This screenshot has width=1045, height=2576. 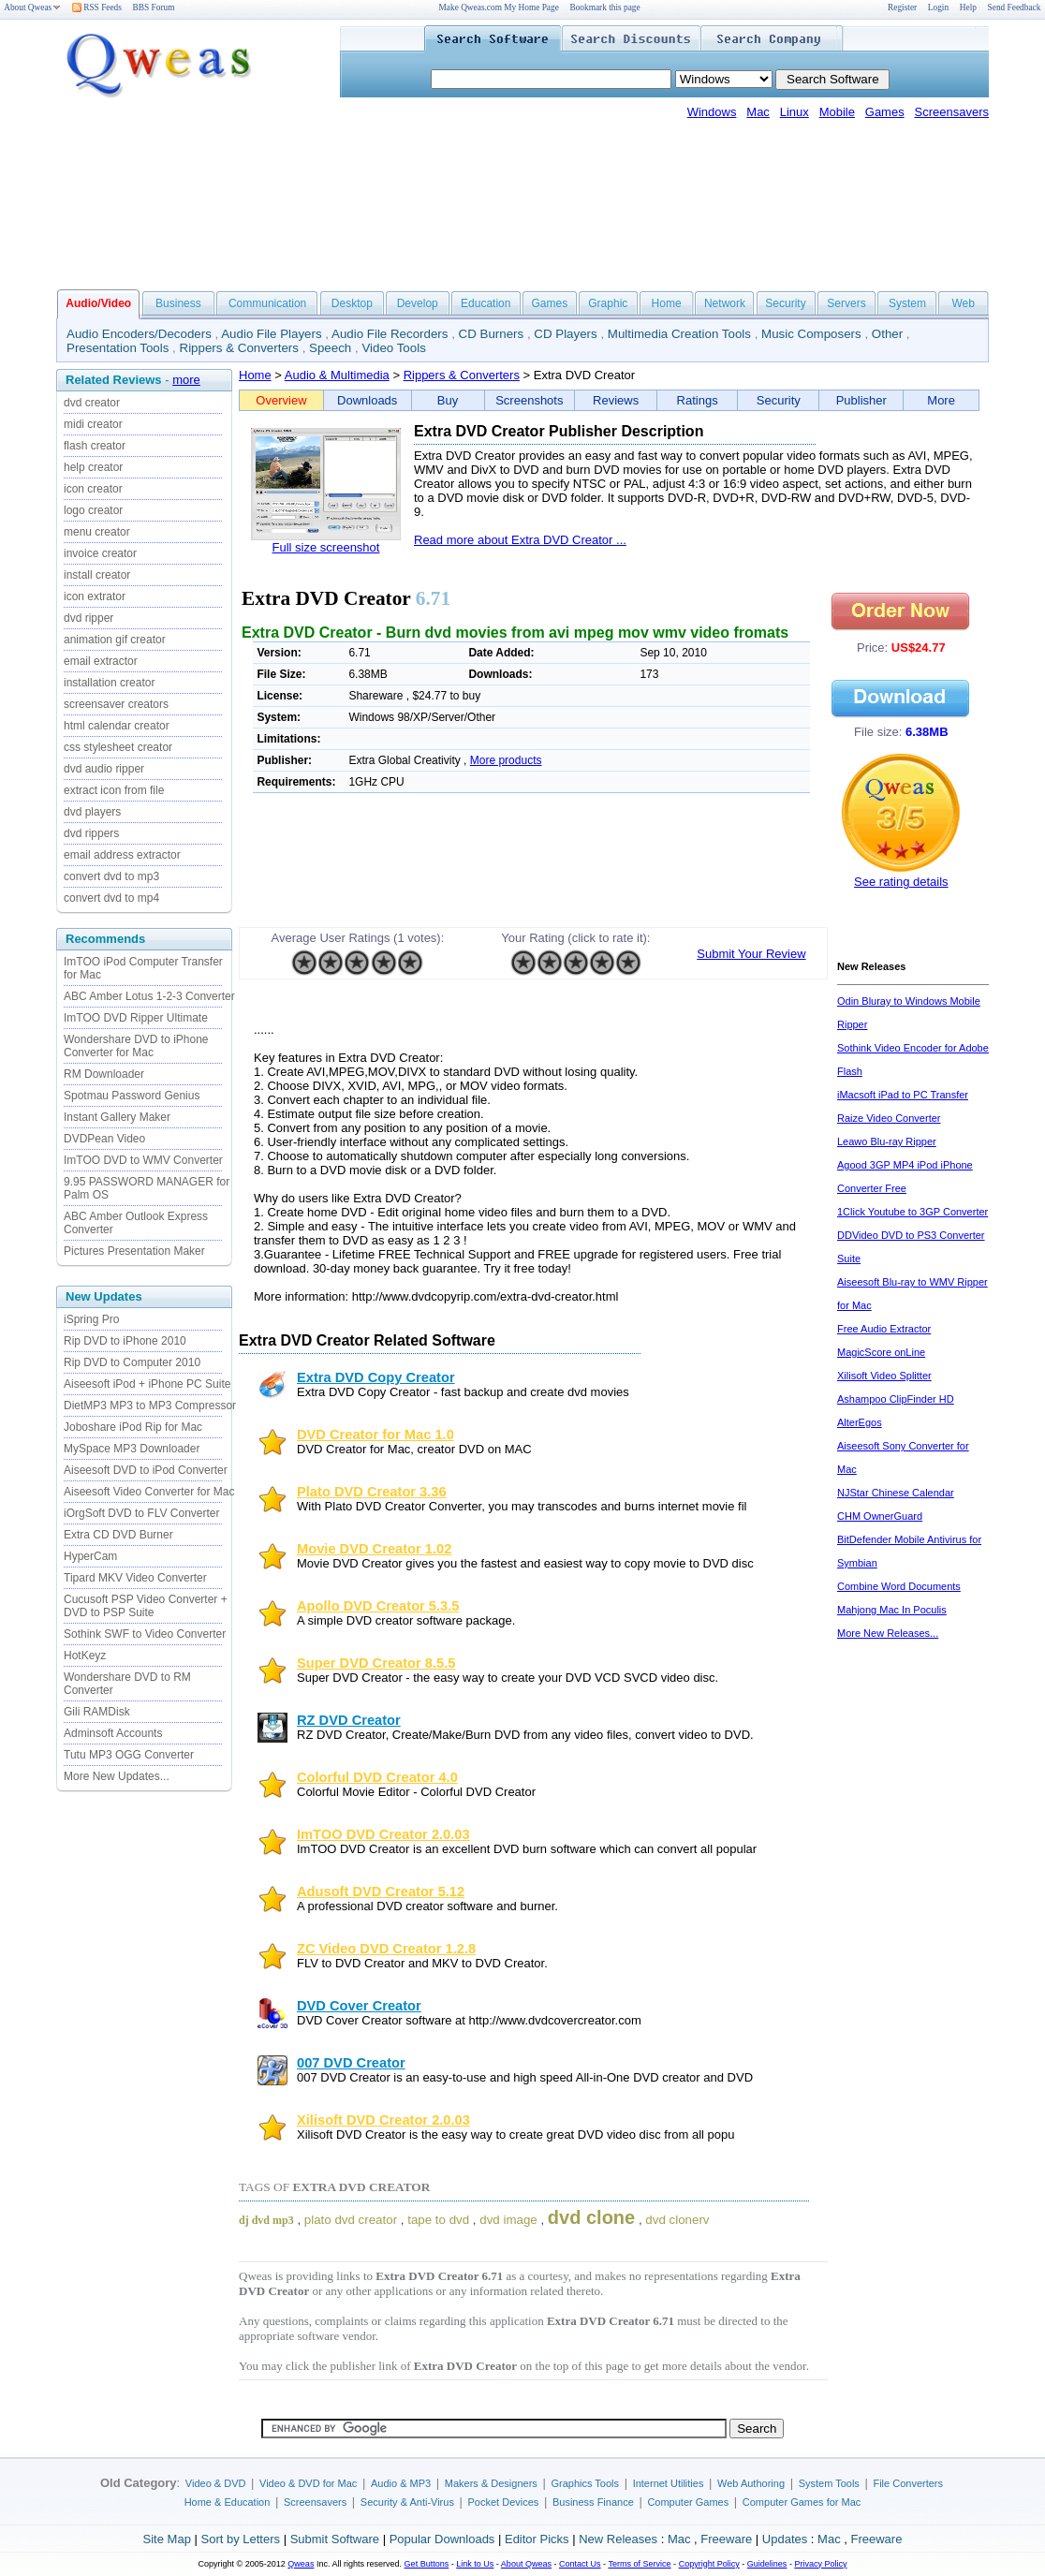 I want to click on Home & Education, so click(x=227, y=2502).